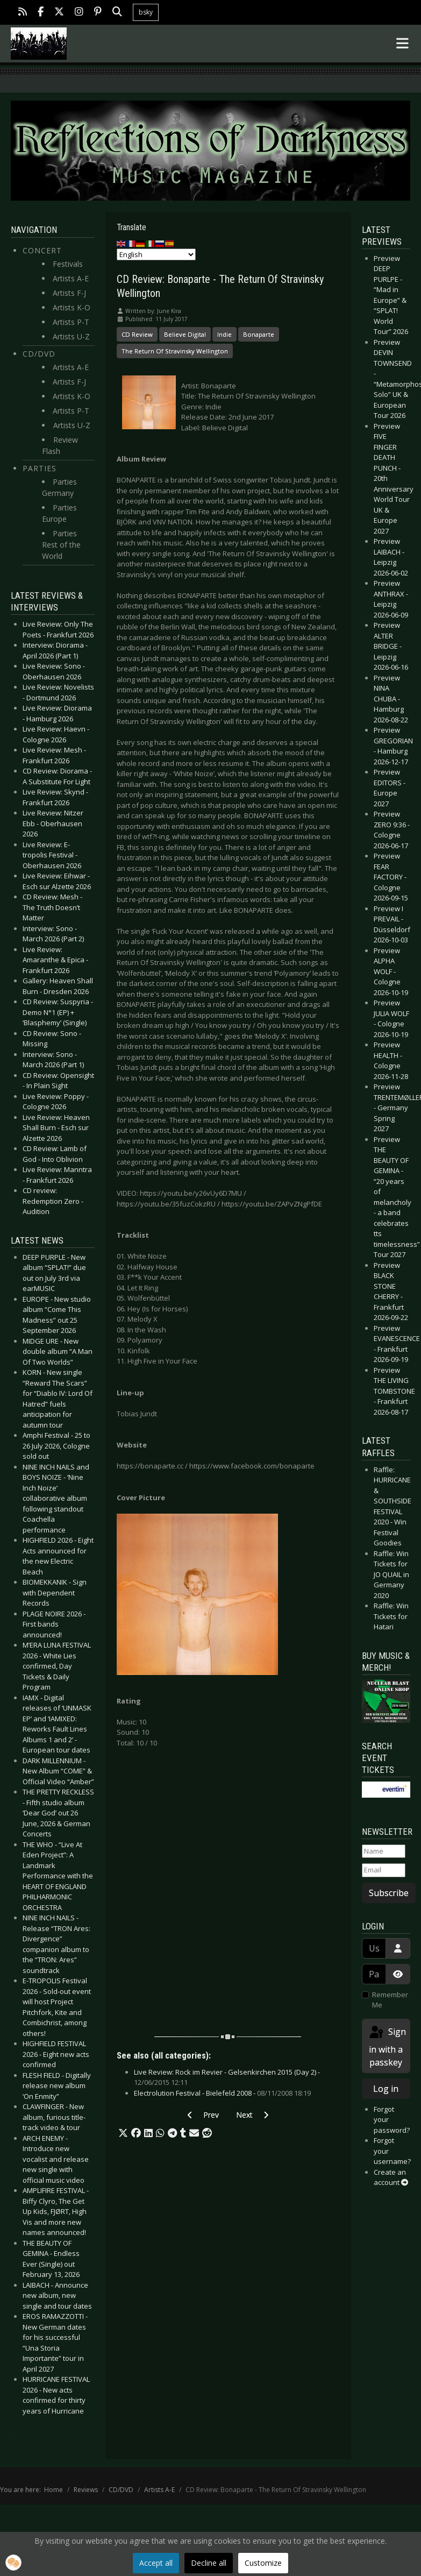 The width and height of the screenshot is (421, 2576). I want to click on Subscribe, so click(389, 1893).